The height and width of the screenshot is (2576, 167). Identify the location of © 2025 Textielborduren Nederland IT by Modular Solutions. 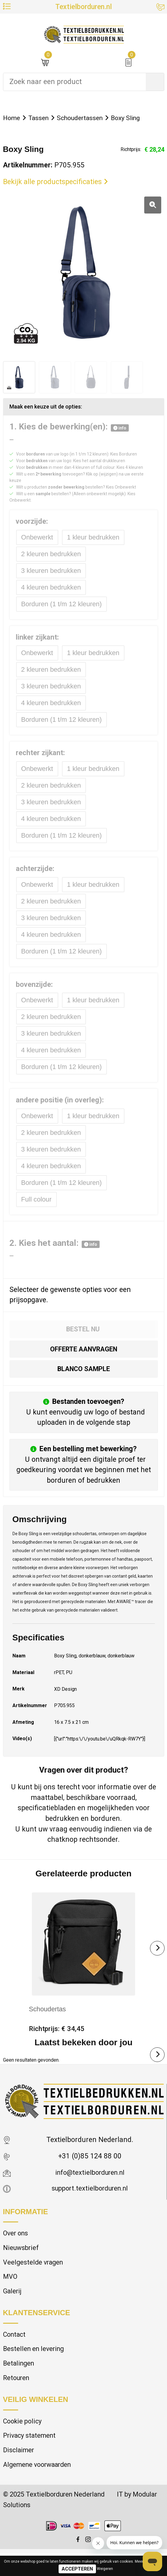
(73, 2522).